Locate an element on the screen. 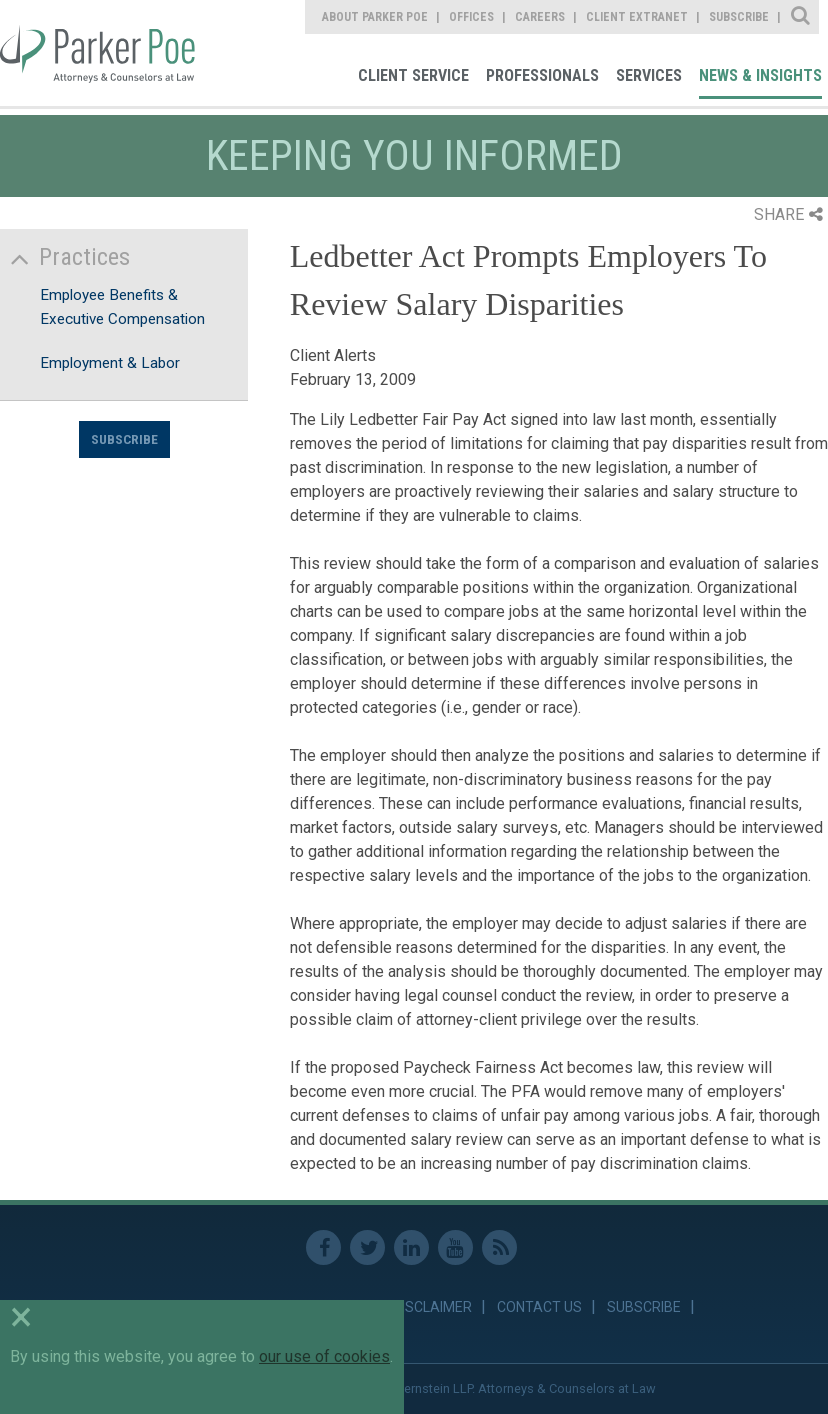 The width and height of the screenshot is (828, 1414). our use of cookies is located at coordinates (324, 1356).